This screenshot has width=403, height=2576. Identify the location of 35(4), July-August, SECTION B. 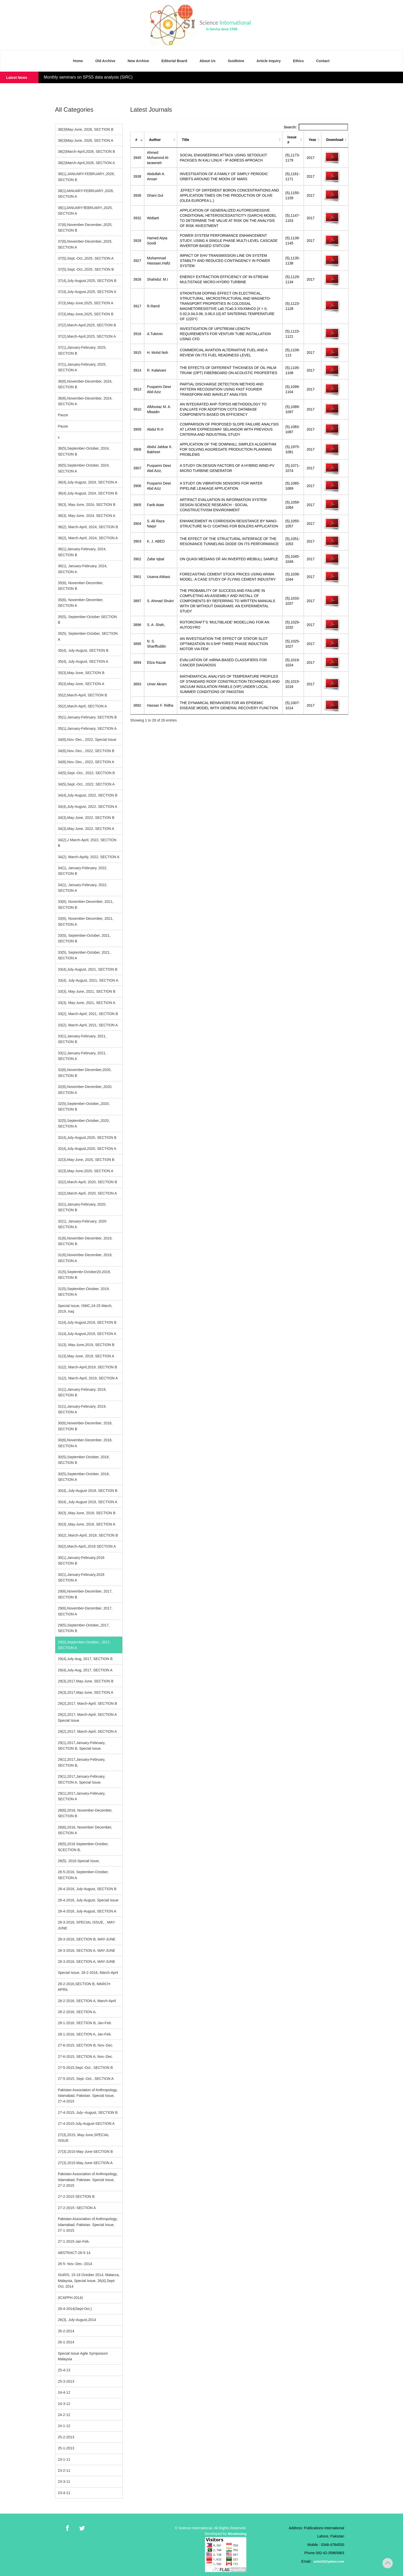
(83, 650).